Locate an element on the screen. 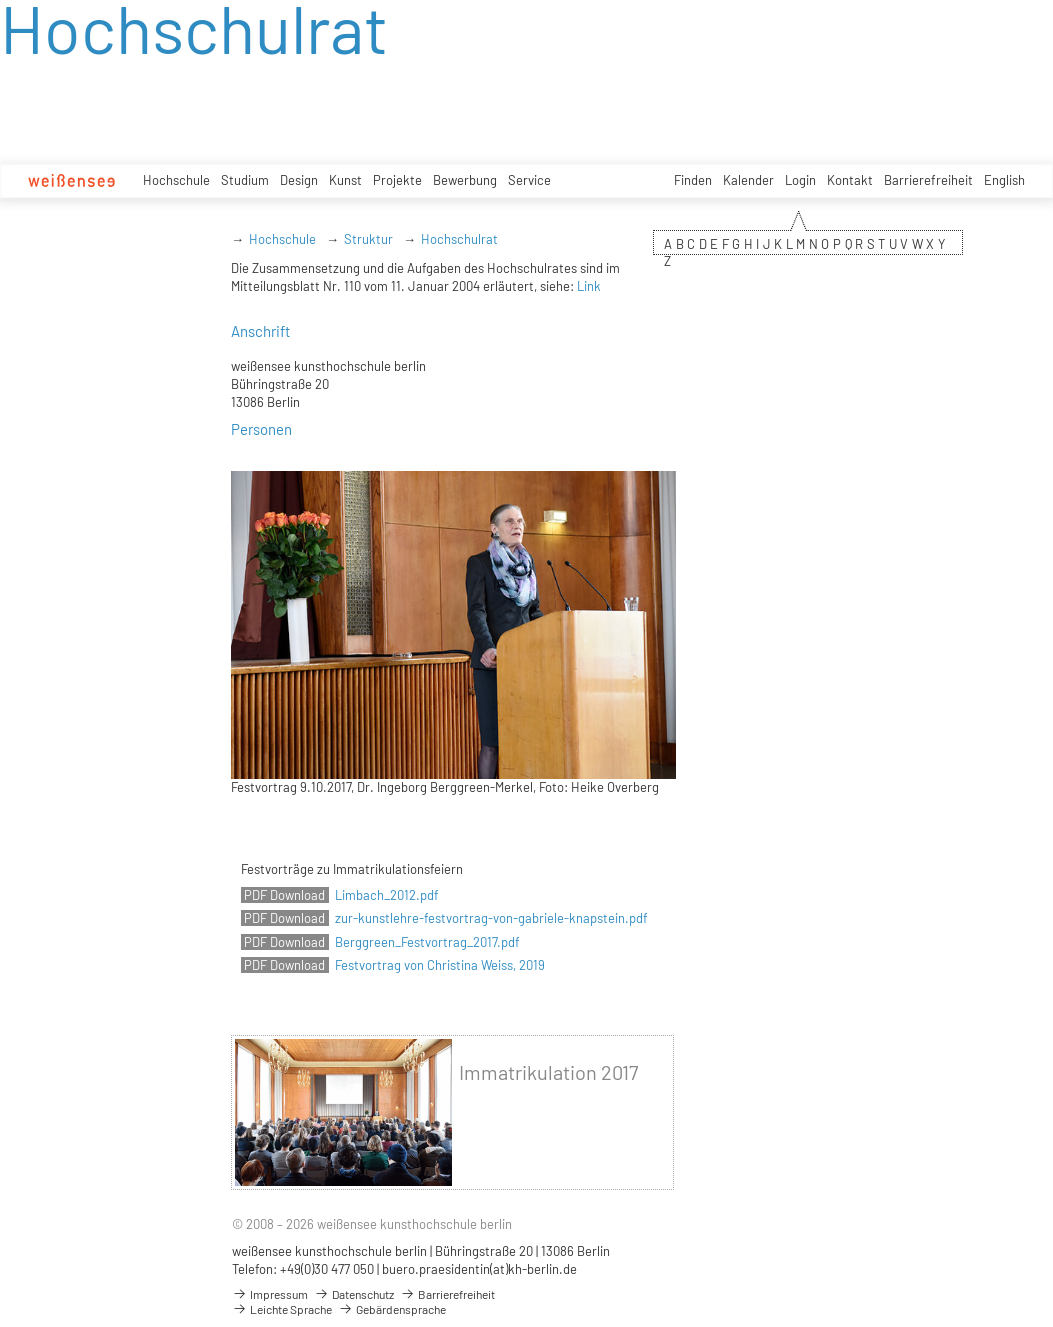 The height and width of the screenshot is (1327, 1053). Kontakt is located at coordinates (850, 180).